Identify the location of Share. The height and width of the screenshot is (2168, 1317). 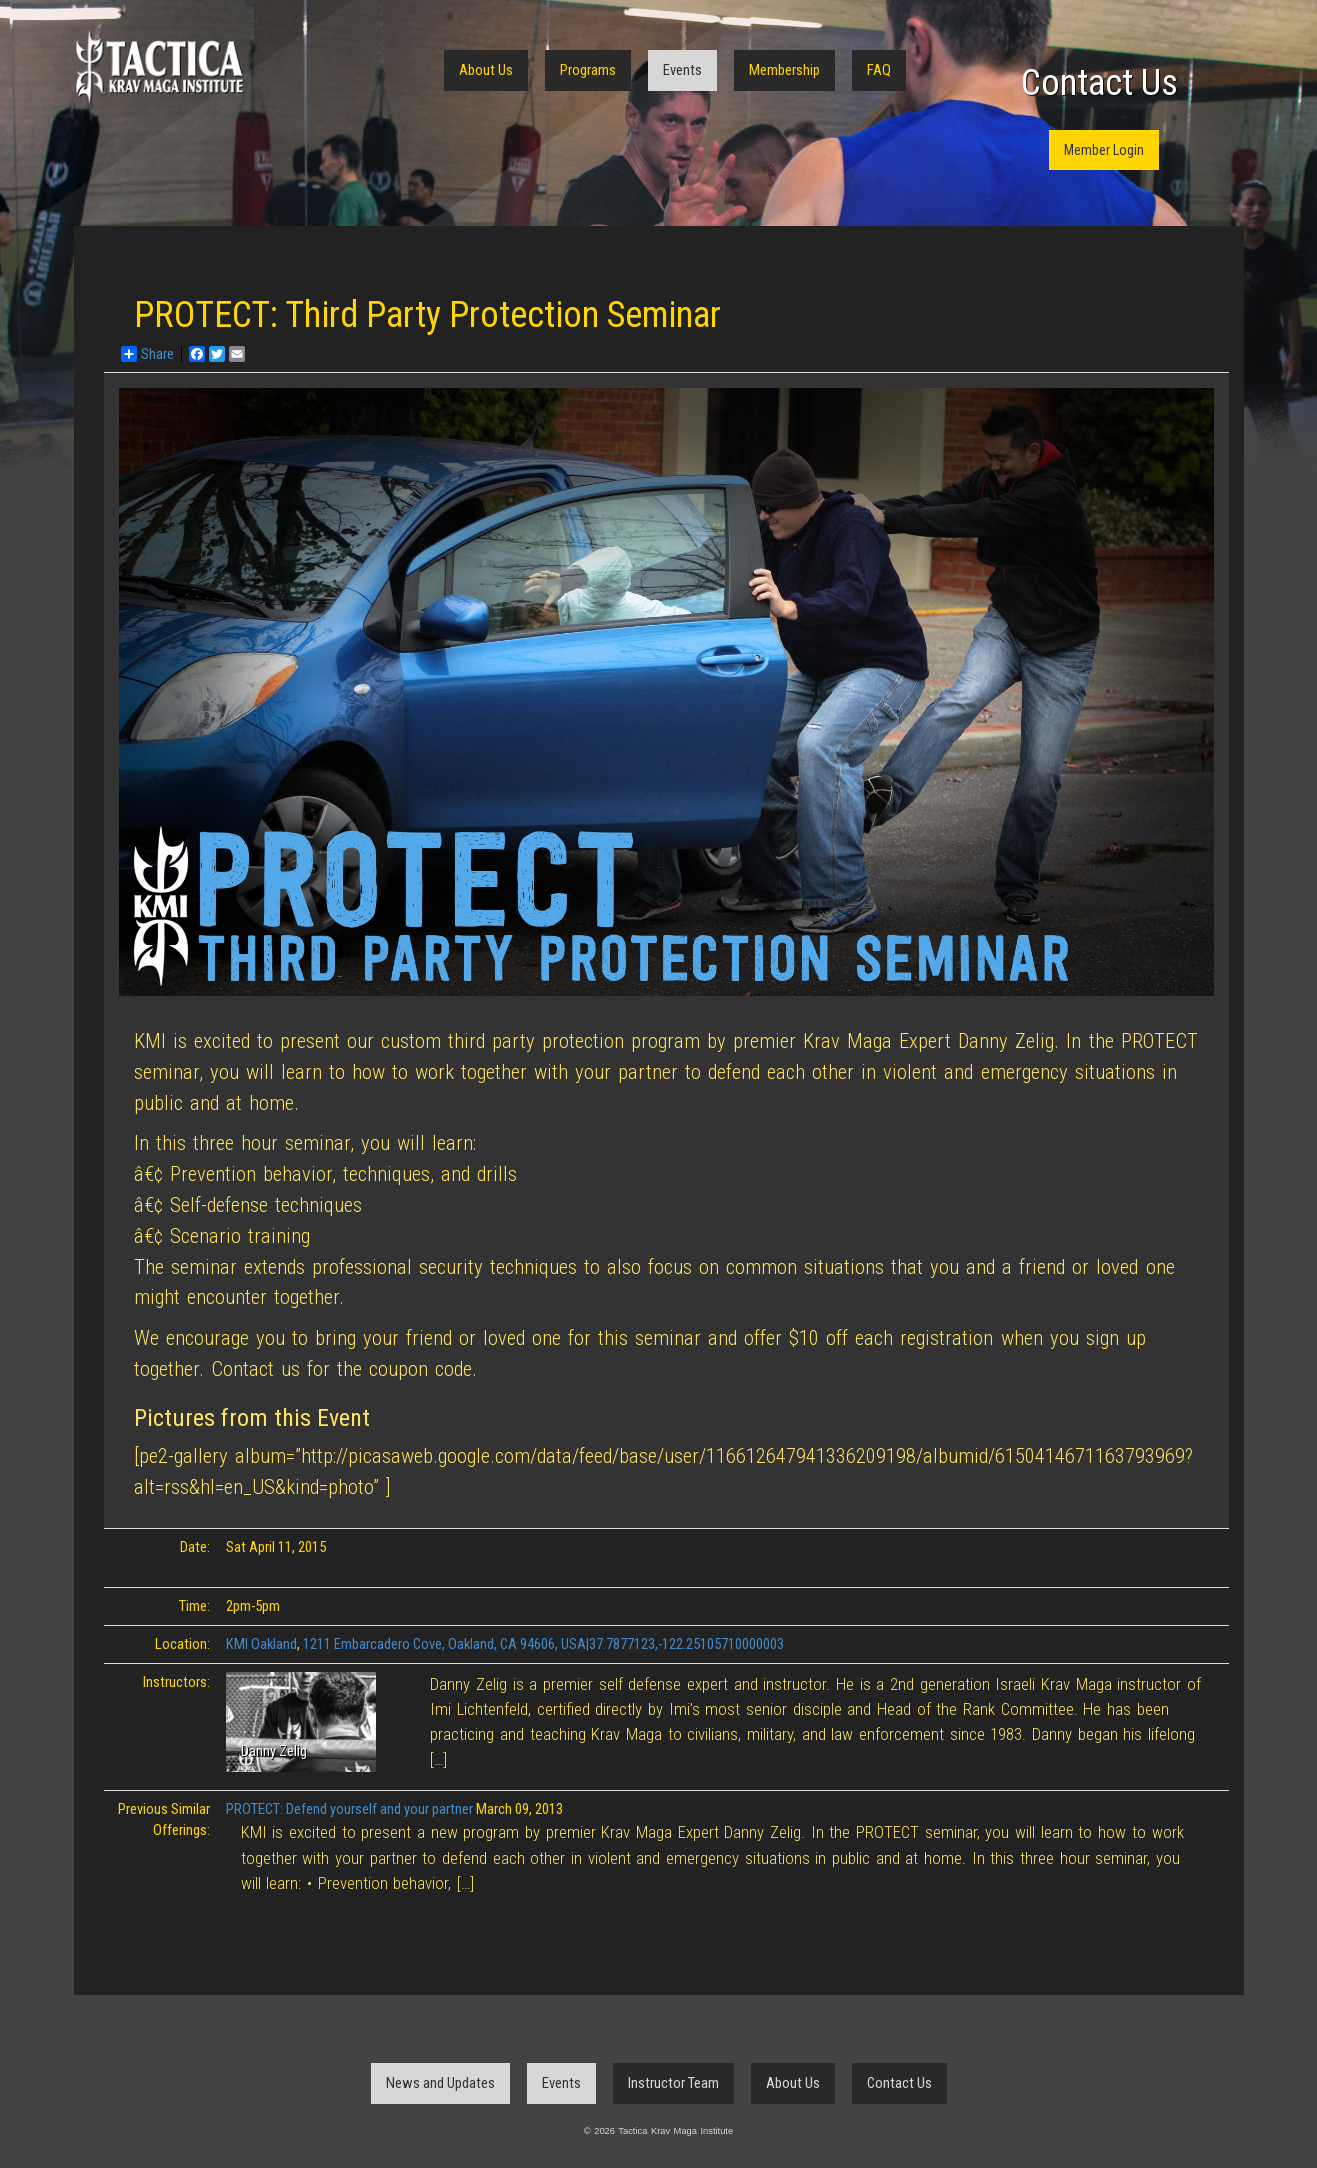
(147, 354).